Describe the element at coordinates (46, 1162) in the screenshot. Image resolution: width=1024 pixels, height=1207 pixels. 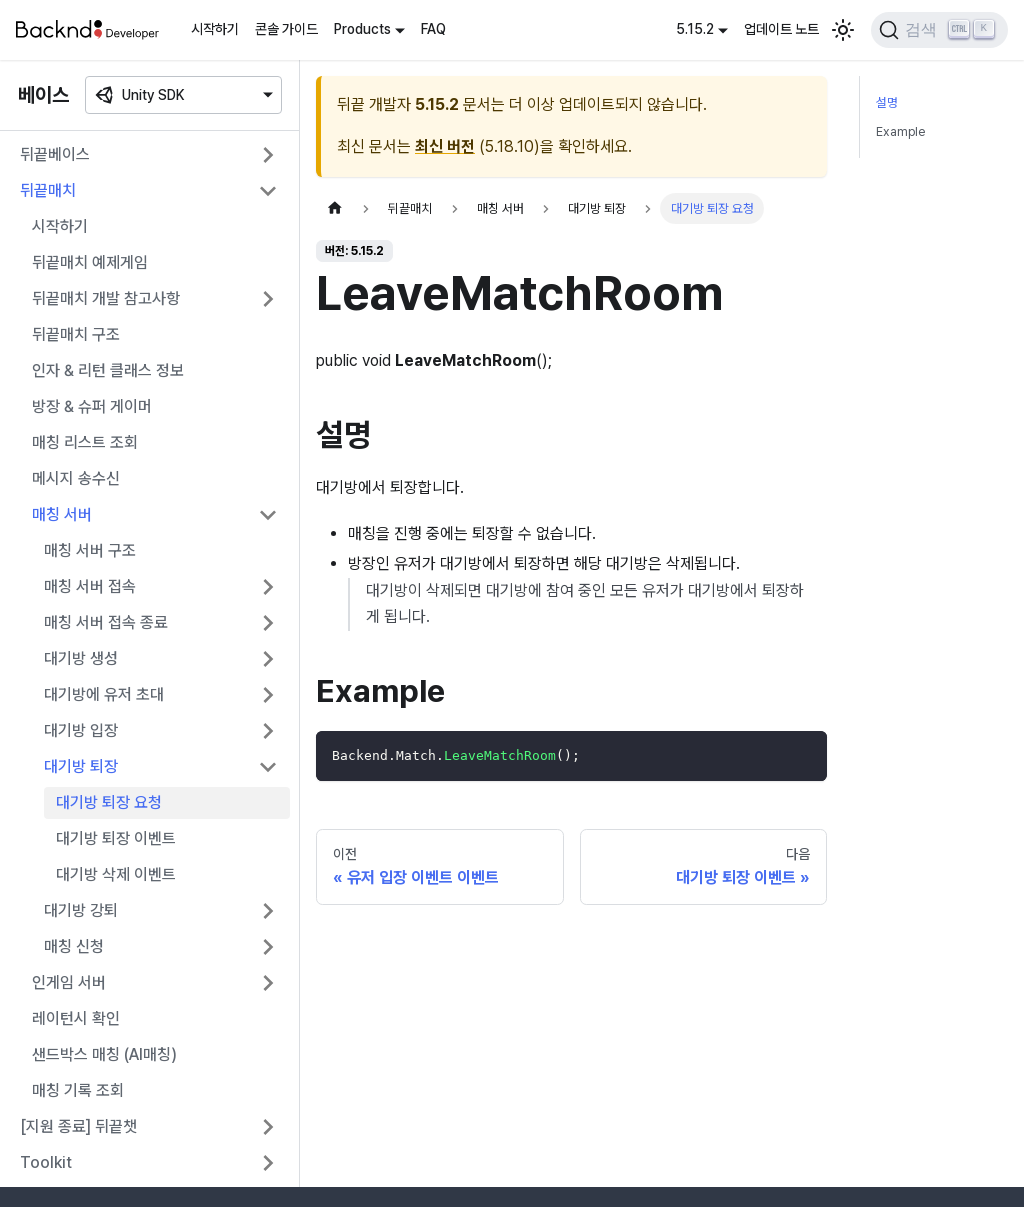
I see `Toolkit` at that location.